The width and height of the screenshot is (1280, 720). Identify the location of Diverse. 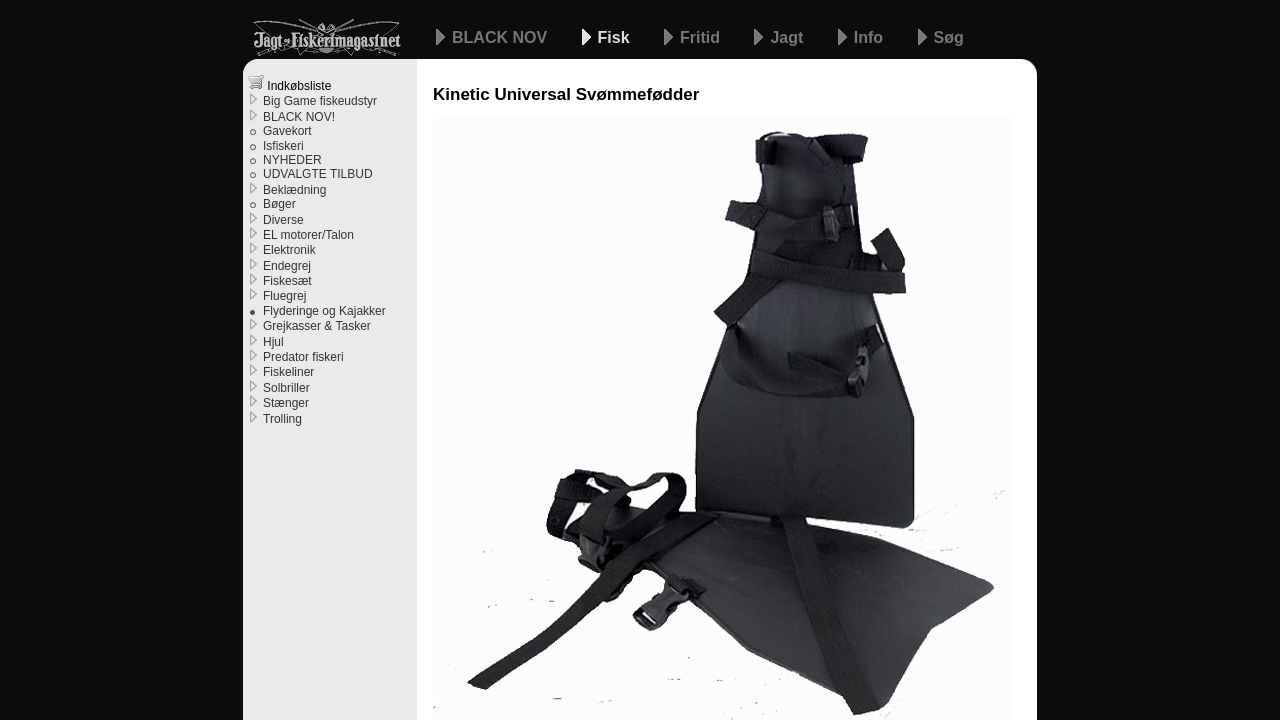
(283, 220).